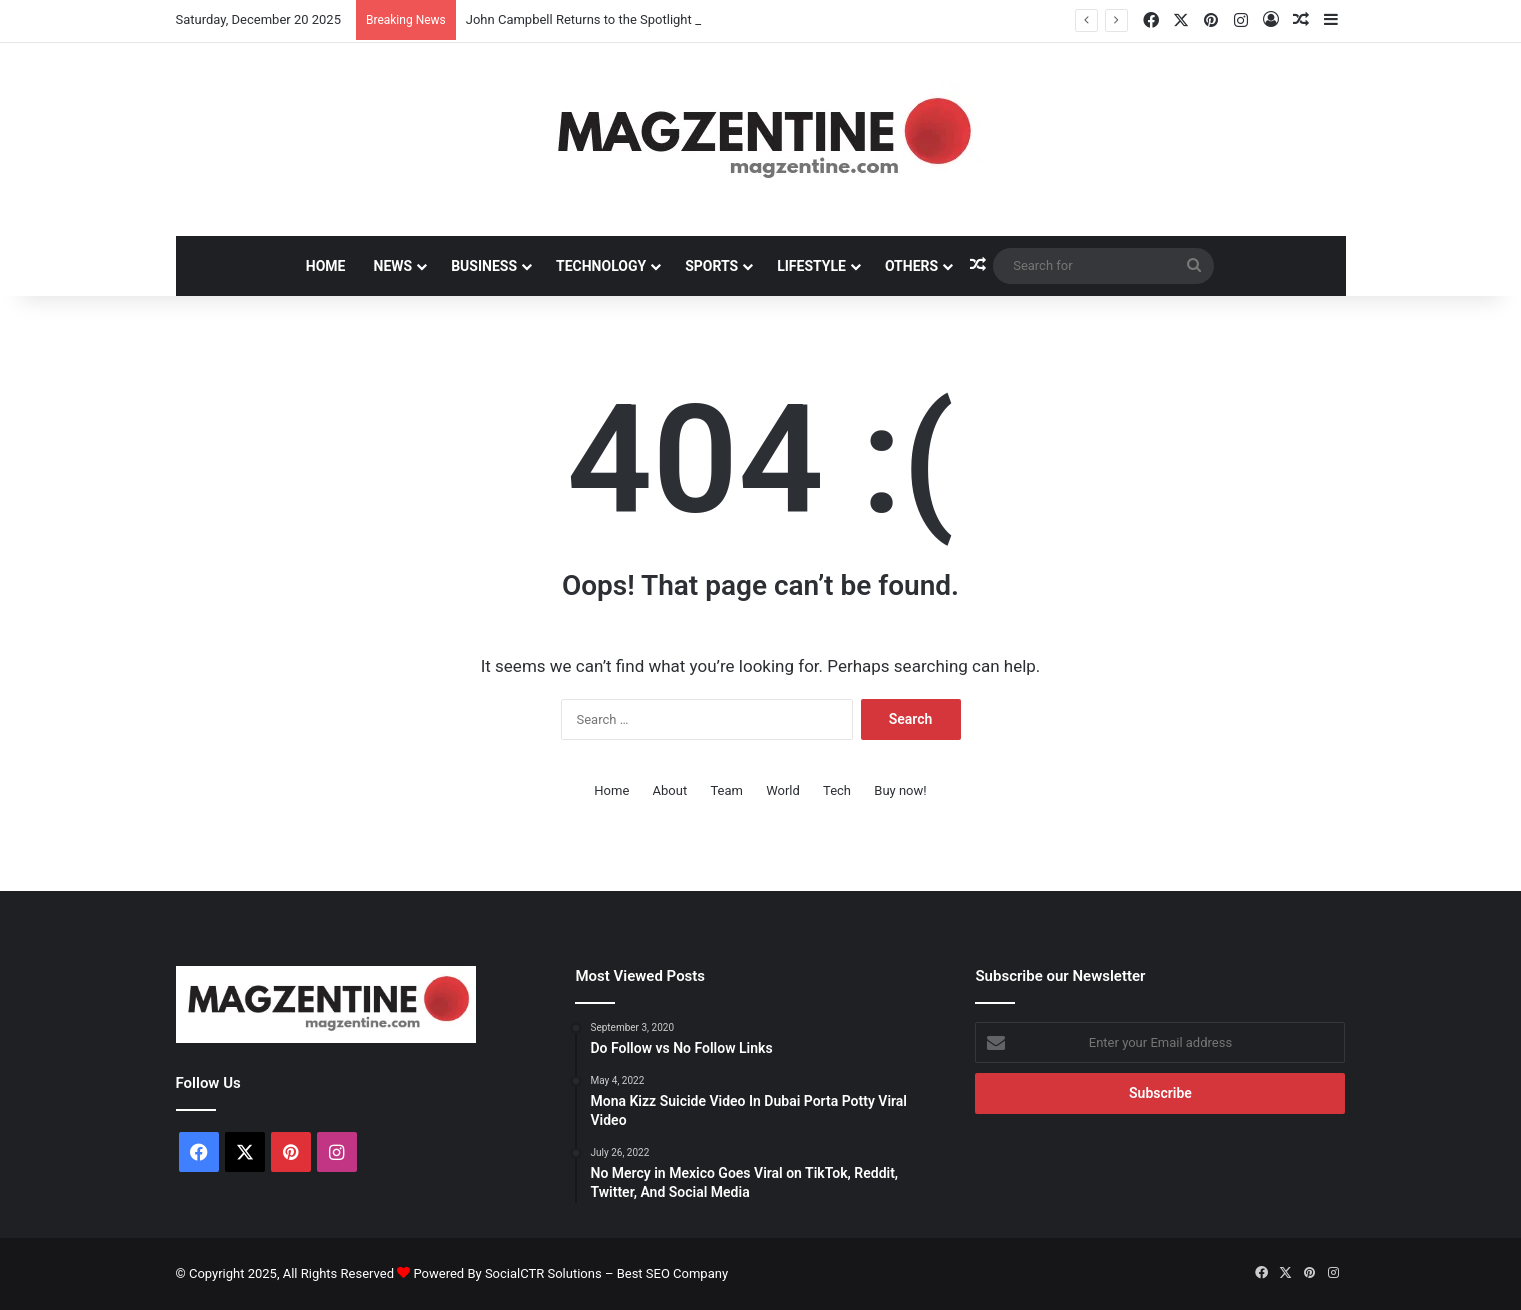 The height and width of the screenshot is (1310, 1521). Describe the element at coordinates (726, 790) in the screenshot. I see `Team` at that location.